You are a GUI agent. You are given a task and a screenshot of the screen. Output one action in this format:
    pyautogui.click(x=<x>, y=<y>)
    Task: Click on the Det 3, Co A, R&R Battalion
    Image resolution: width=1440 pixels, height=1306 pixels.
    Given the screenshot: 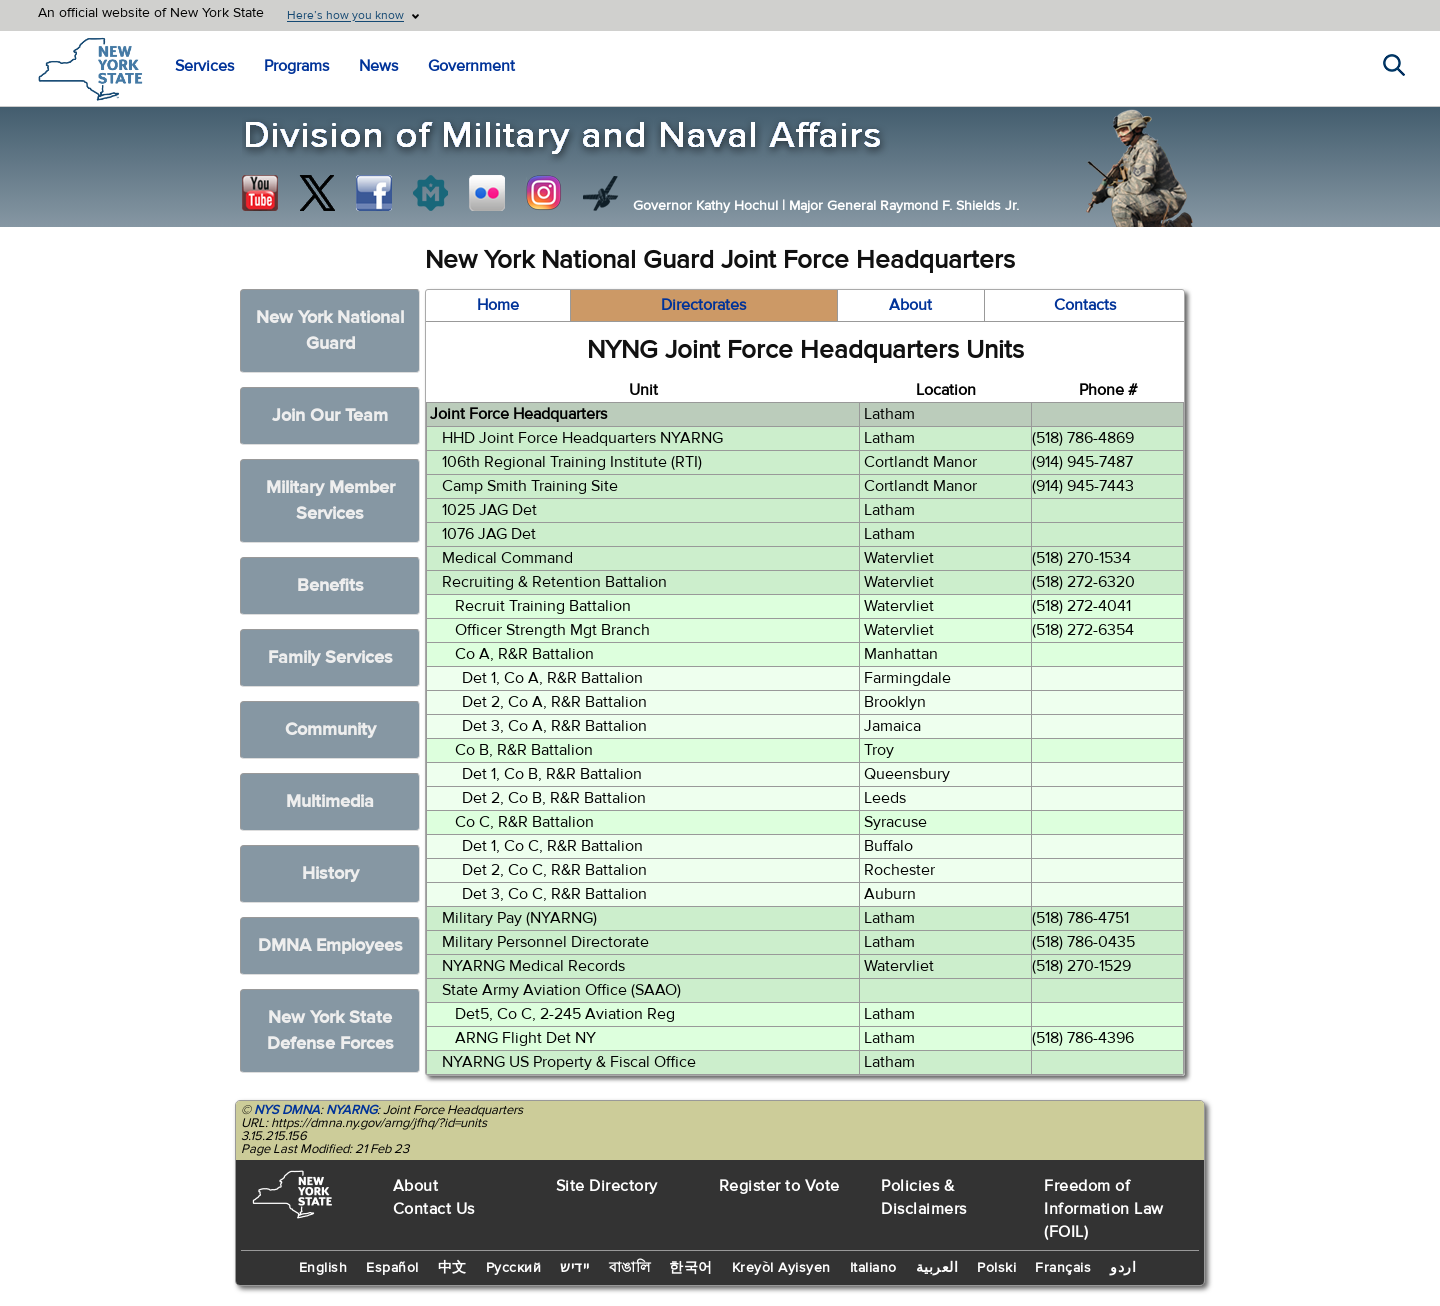 What is the action you would take?
    pyautogui.click(x=554, y=726)
    